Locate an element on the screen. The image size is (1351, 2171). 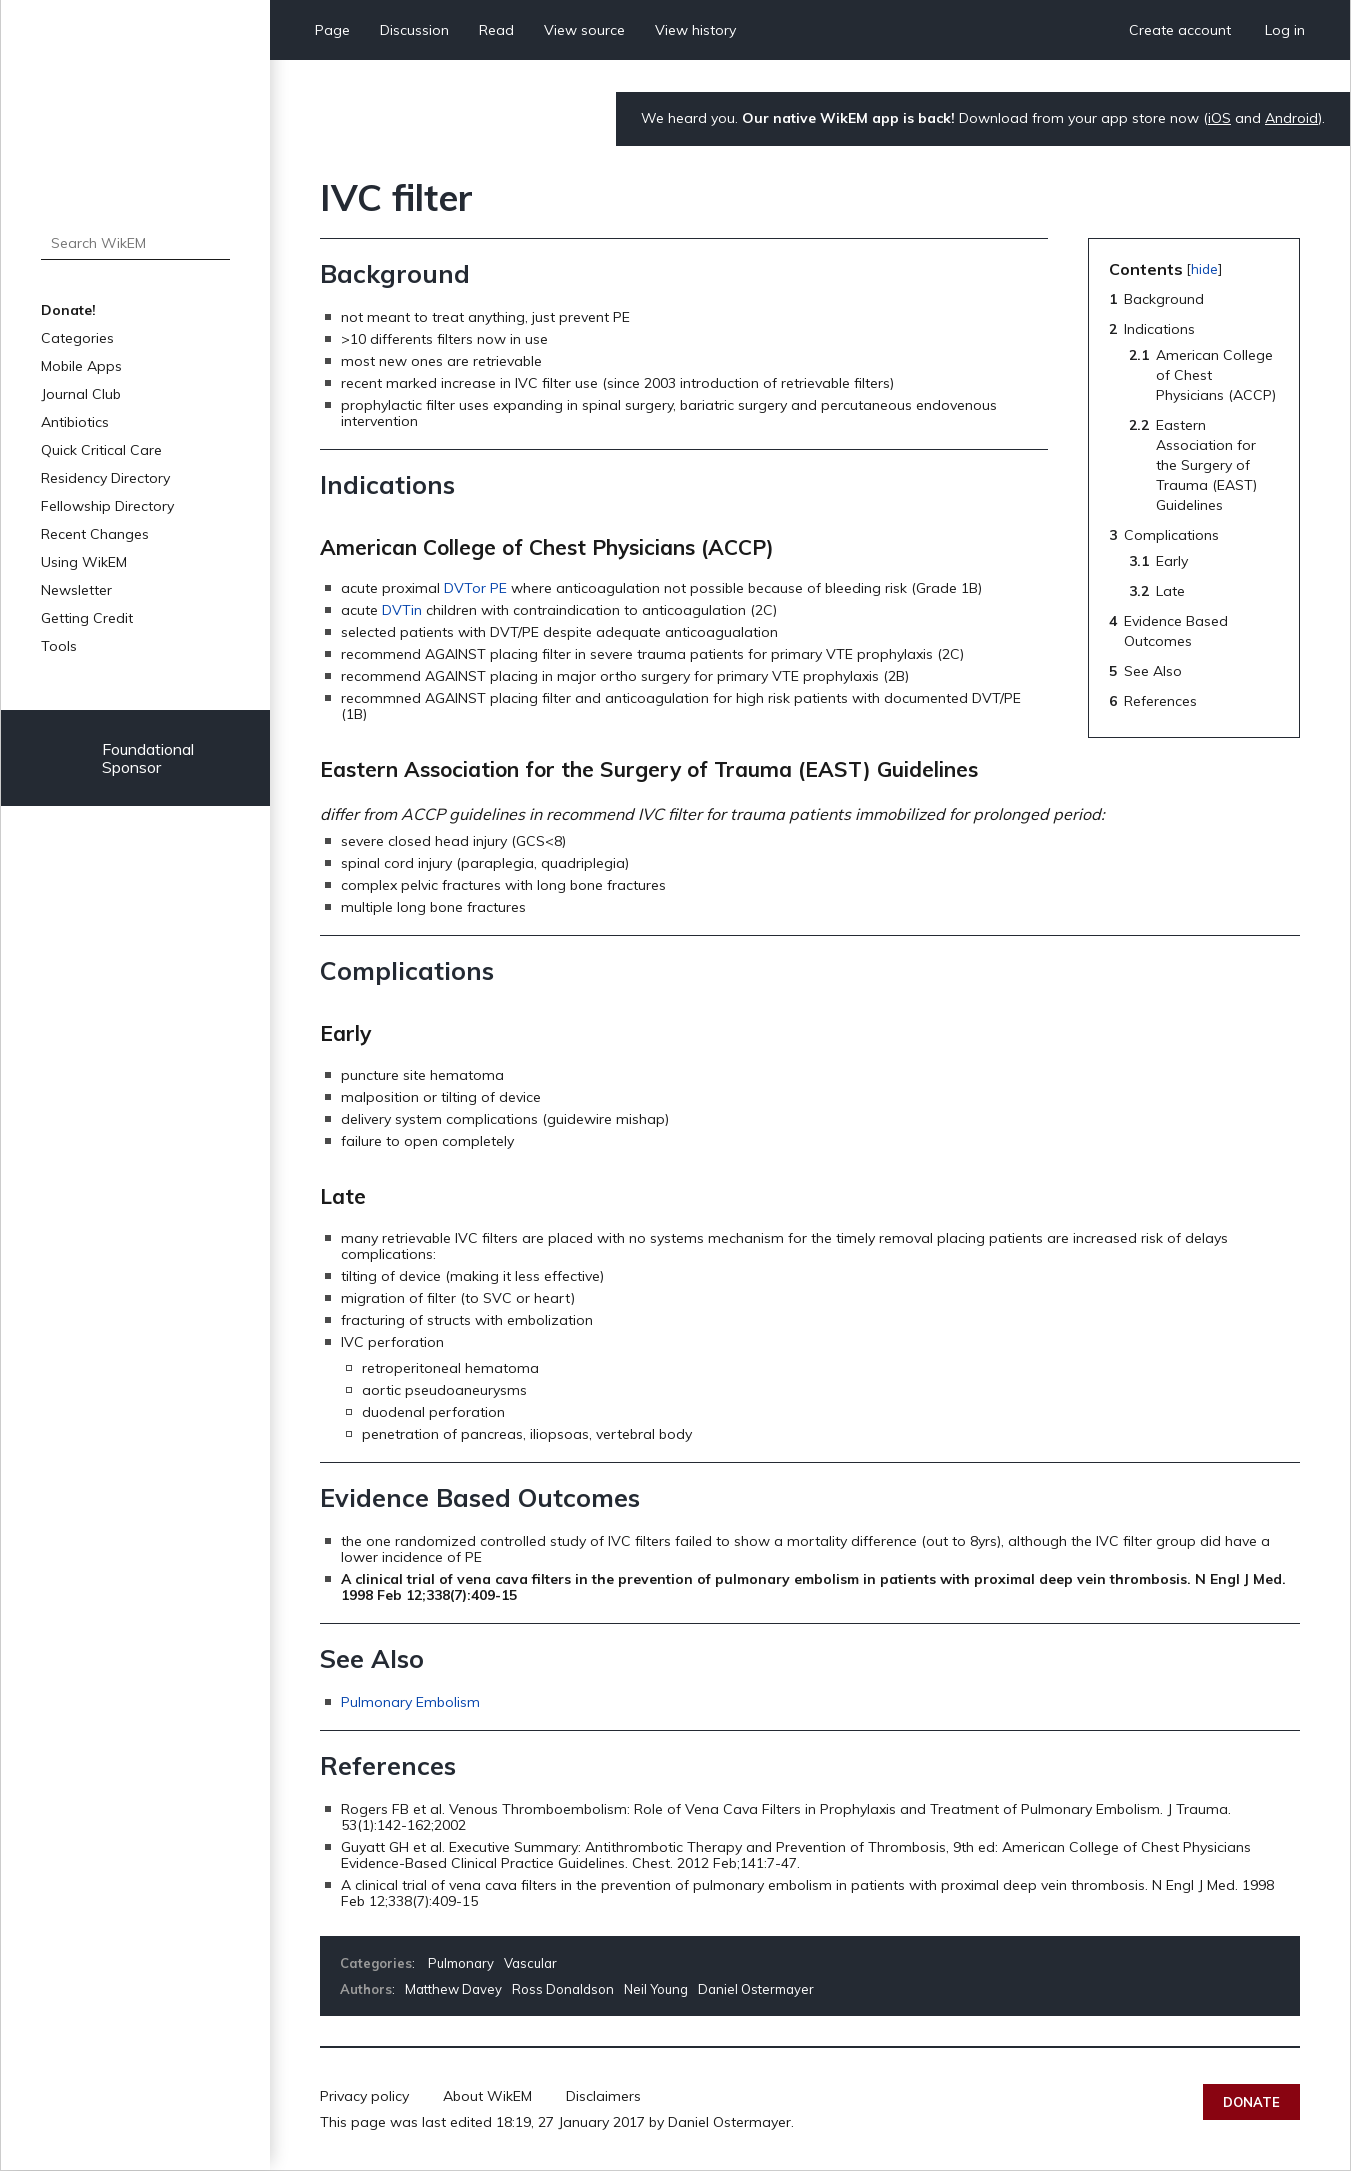
Getting Credit is located at coordinates (87, 618).